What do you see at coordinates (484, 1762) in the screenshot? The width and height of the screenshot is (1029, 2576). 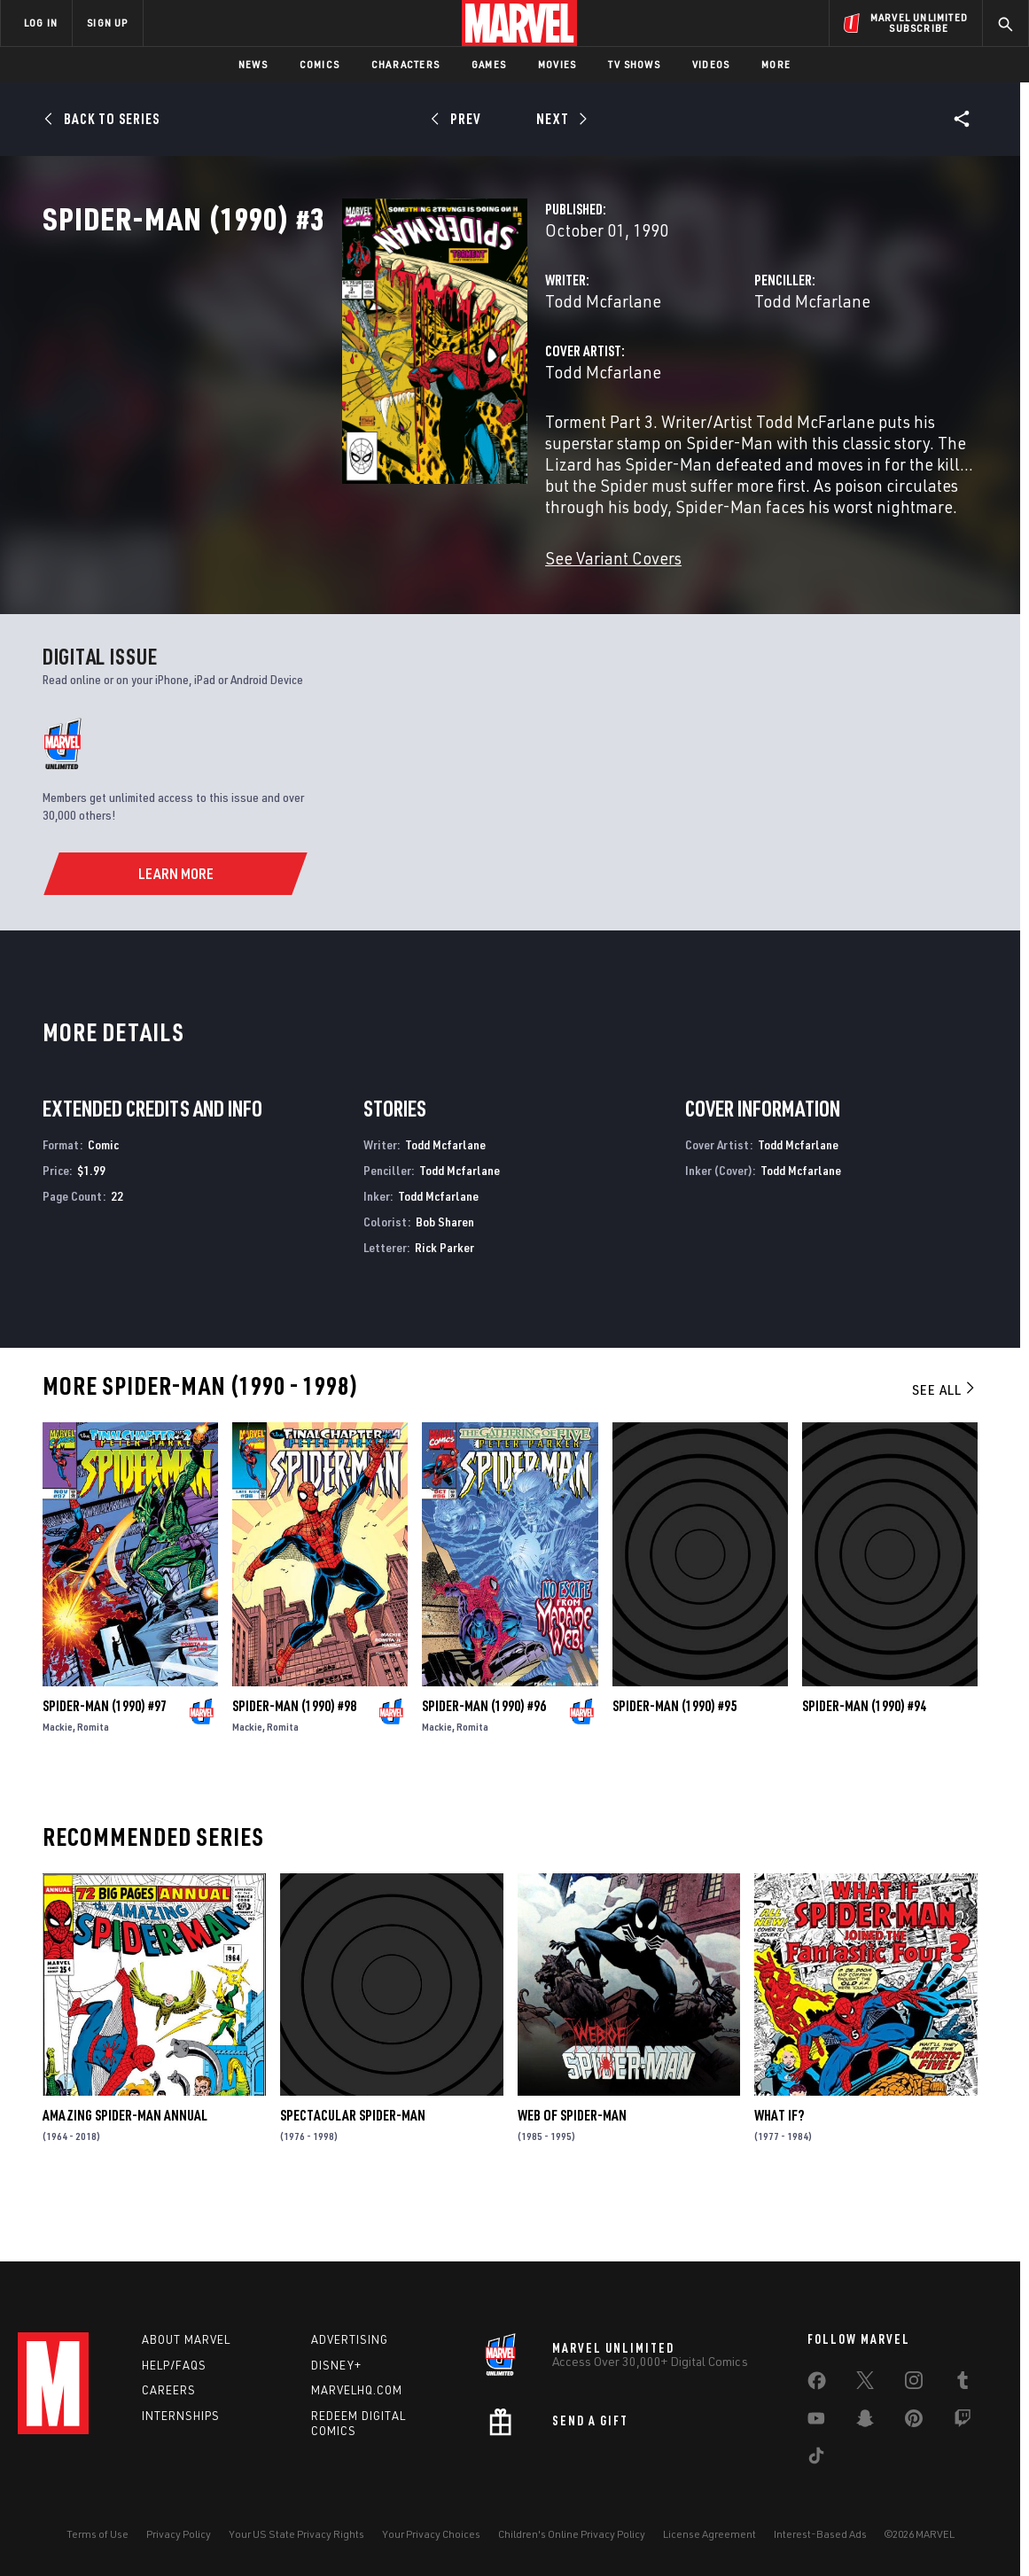 I see `Spider-Man (1990) #96` at bounding box center [484, 1762].